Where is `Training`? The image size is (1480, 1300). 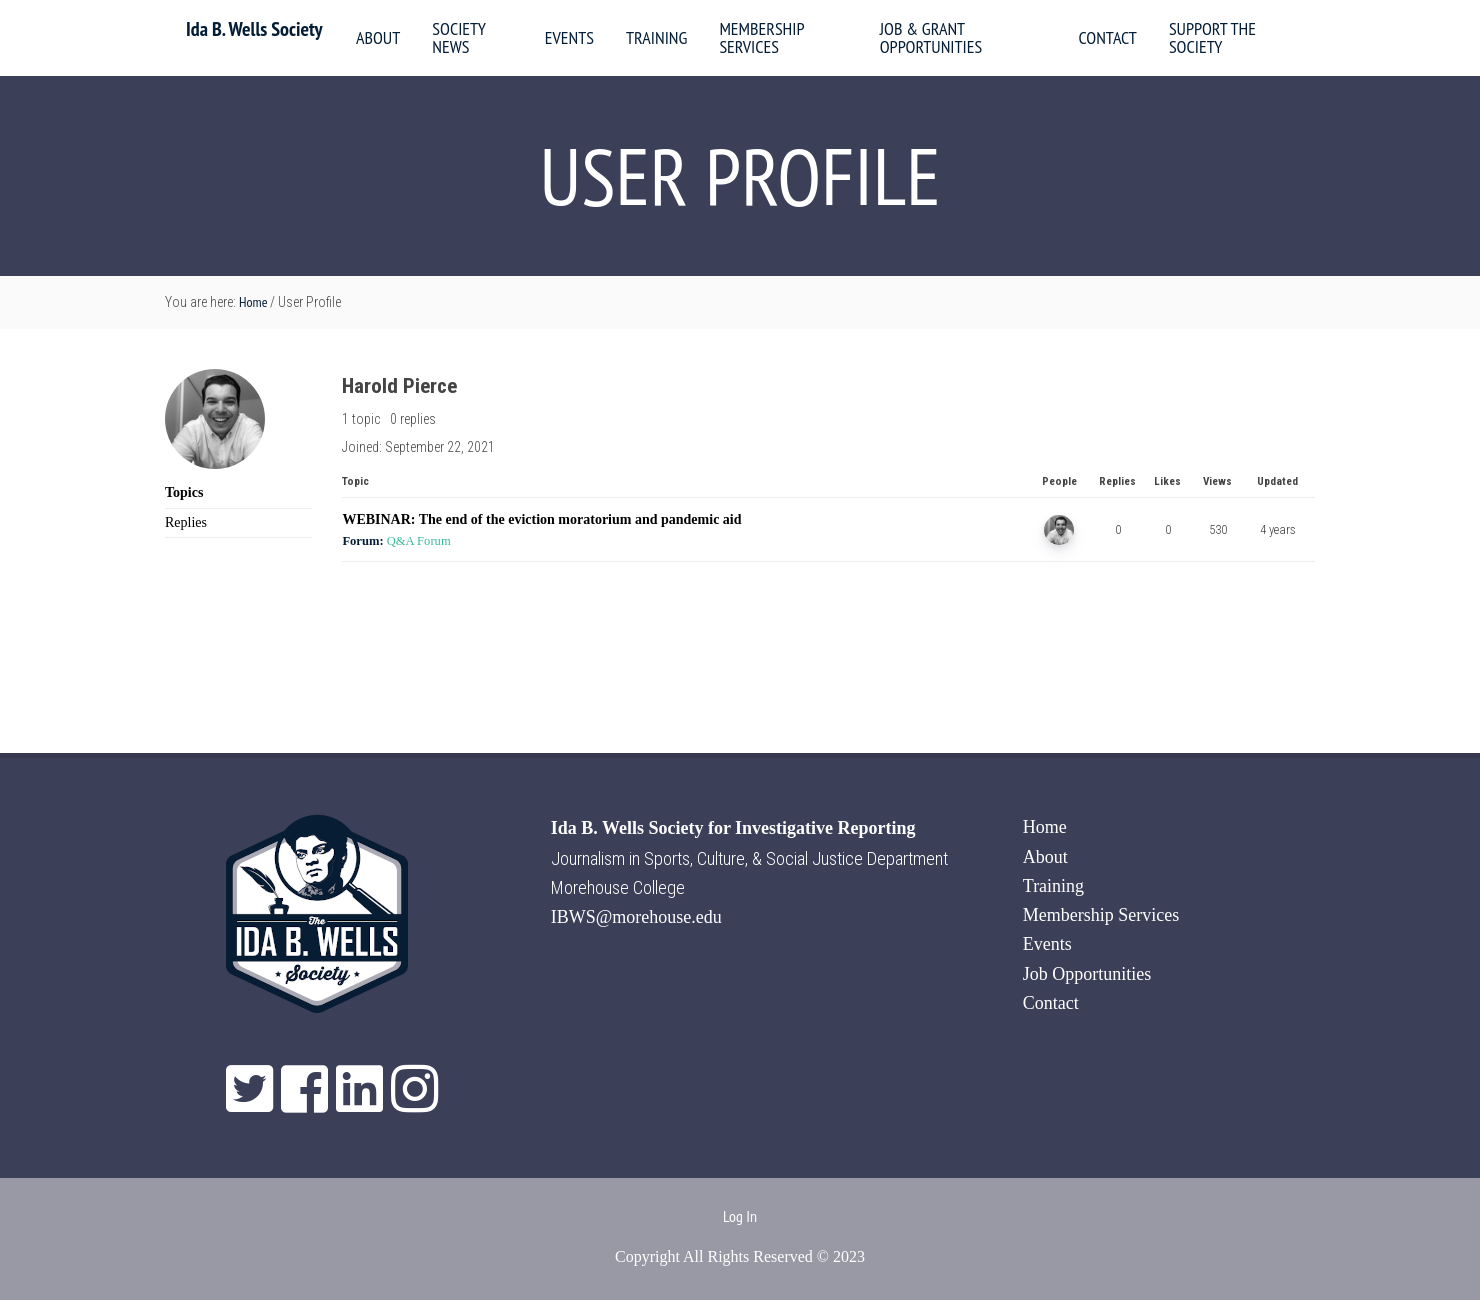
Training is located at coordinates (1053, 886).